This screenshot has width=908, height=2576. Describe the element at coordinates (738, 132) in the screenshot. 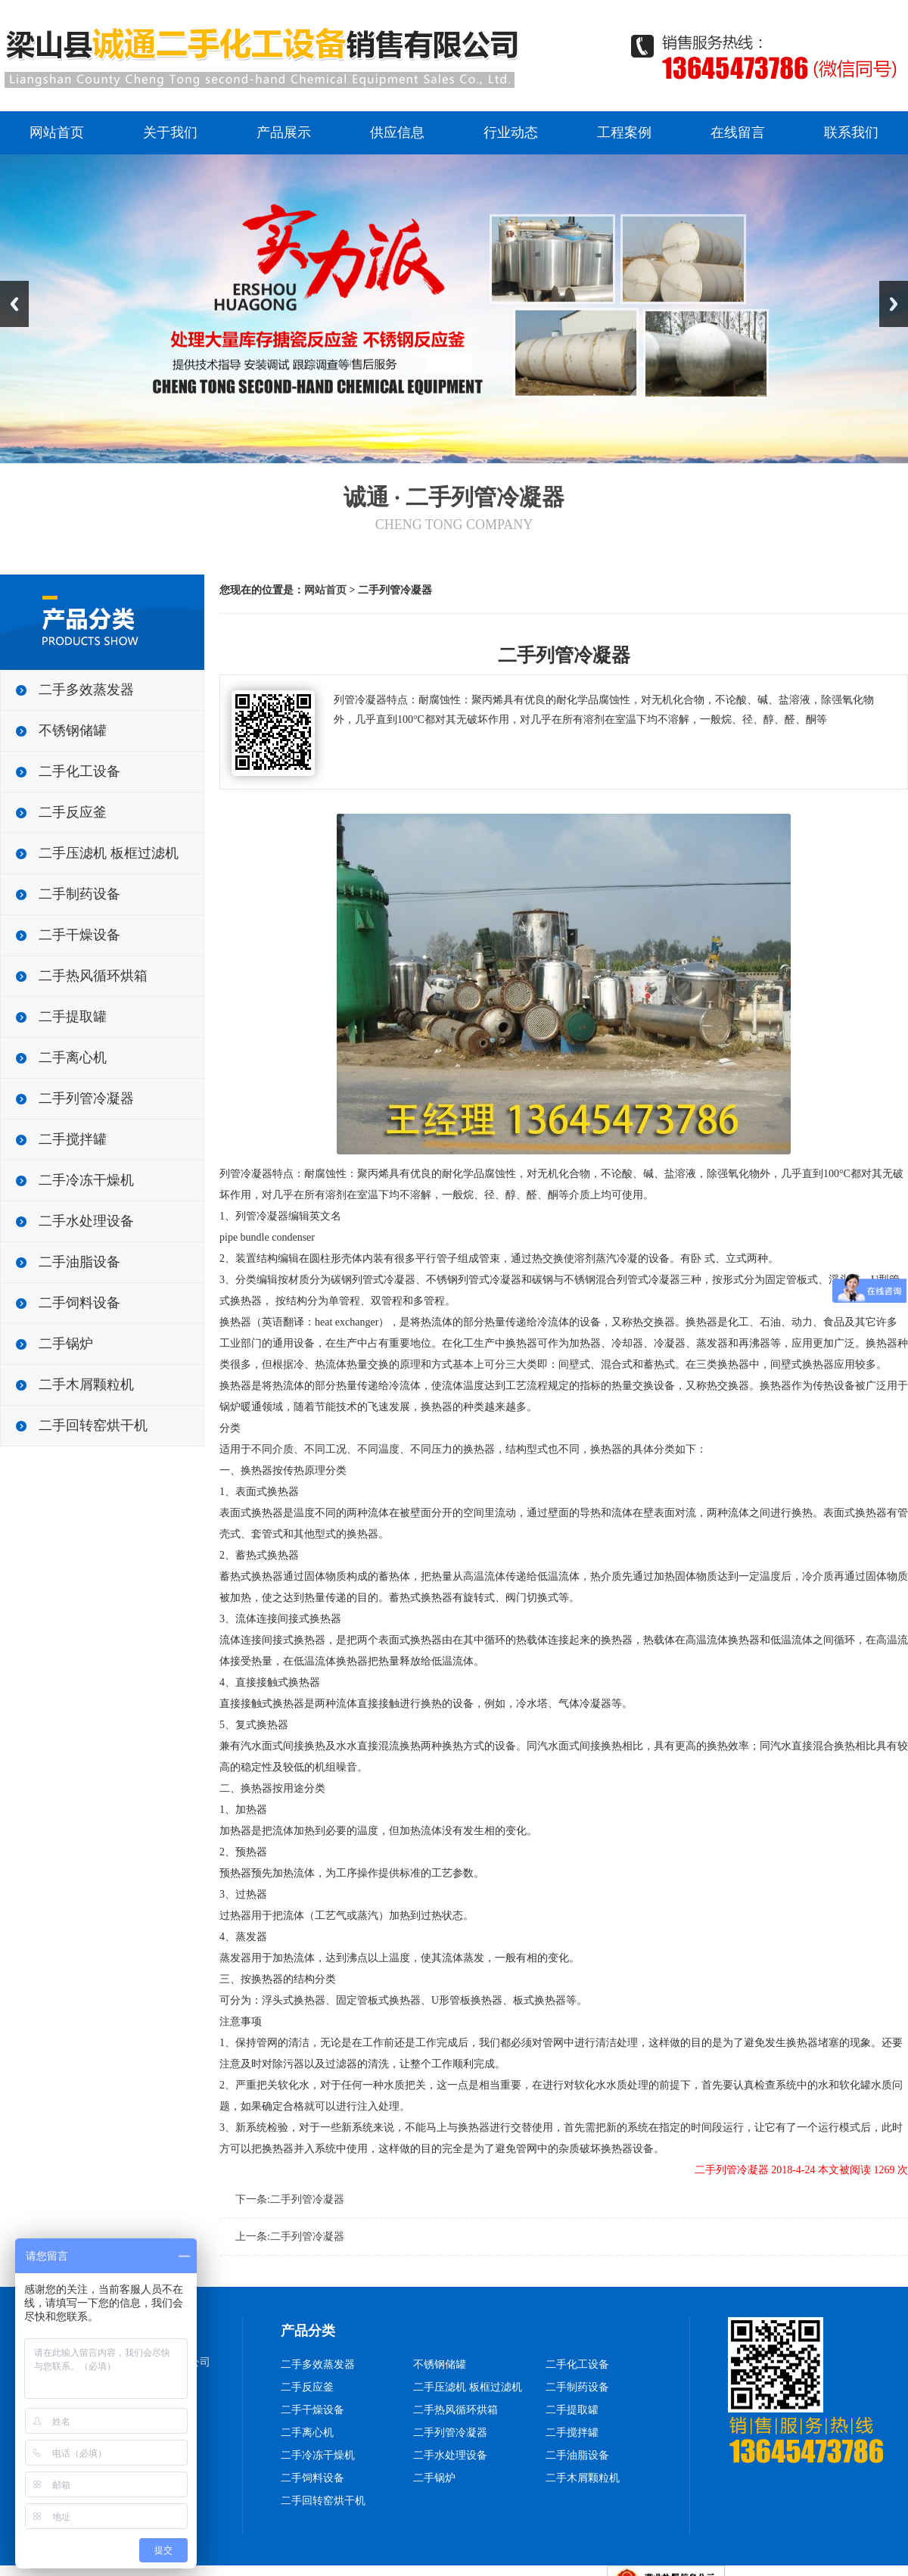

I see `在线留言` at that location.